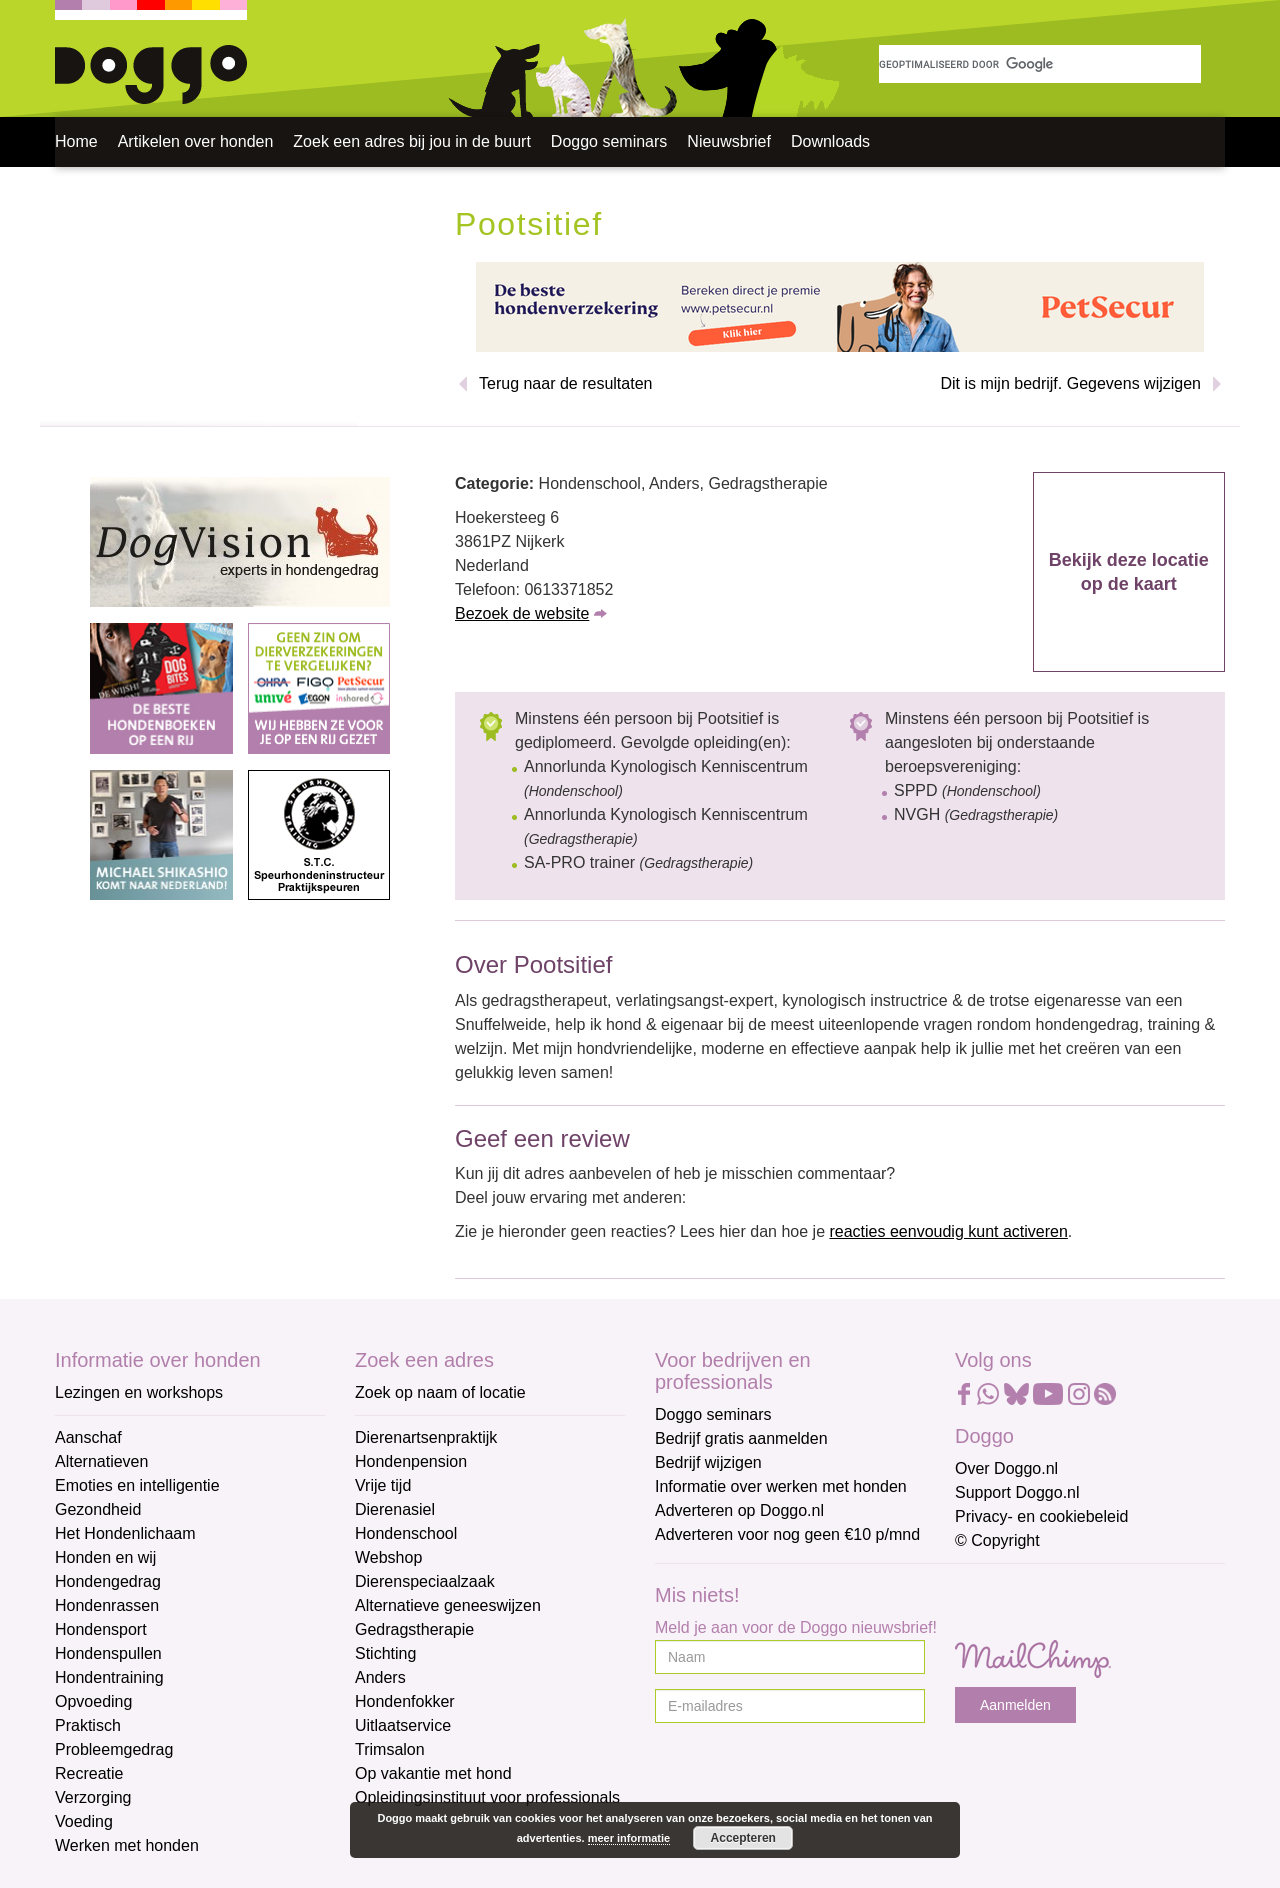  Describe the element at coordinates (108, 1581) in the screenshot. I see `Hondengedrag` at that location.